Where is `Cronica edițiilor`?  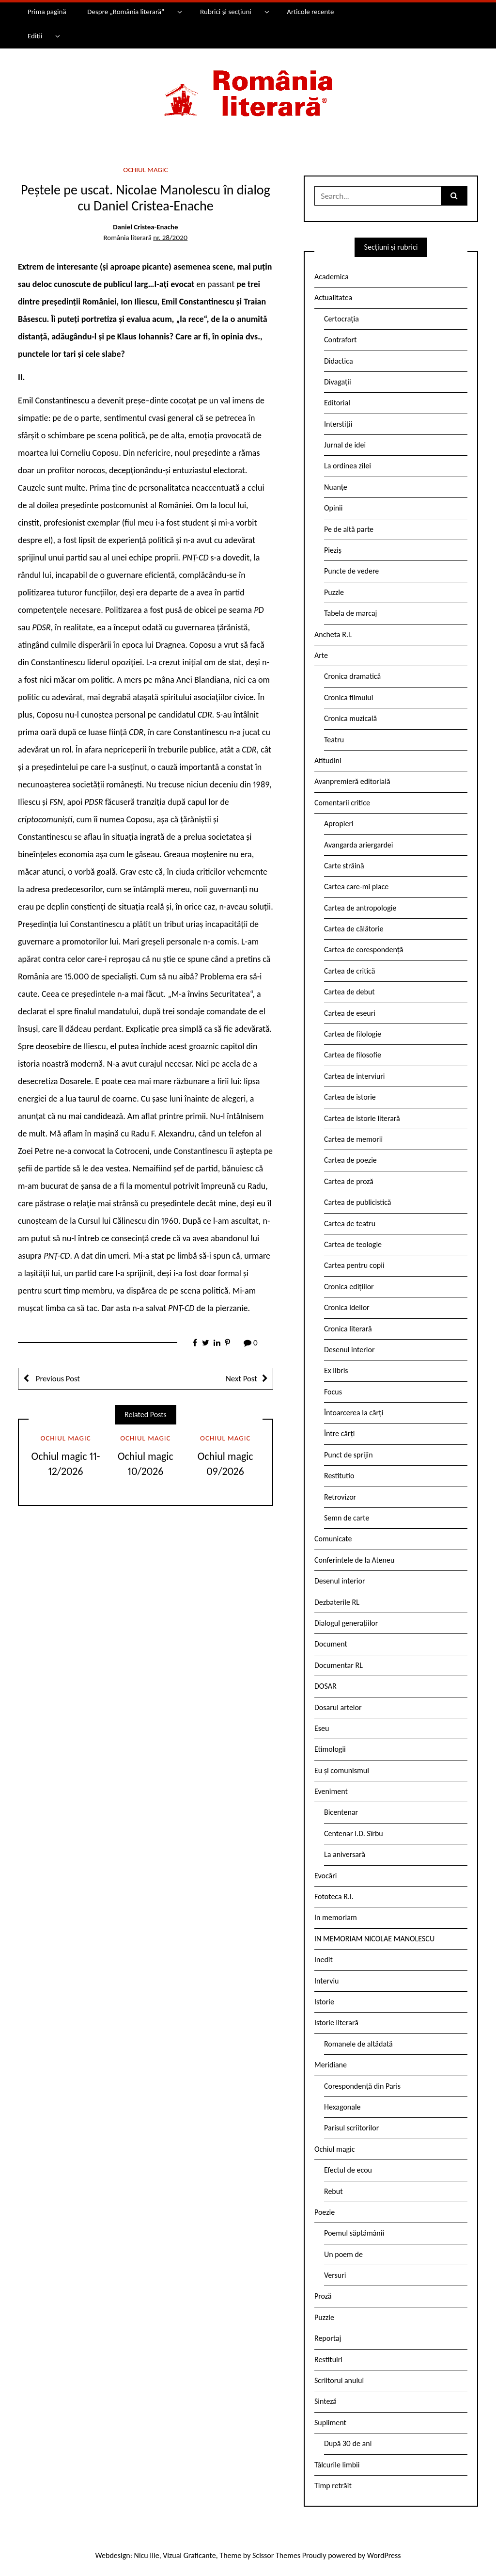
Cronica edițiilor is located at coordinates (349, 1286).